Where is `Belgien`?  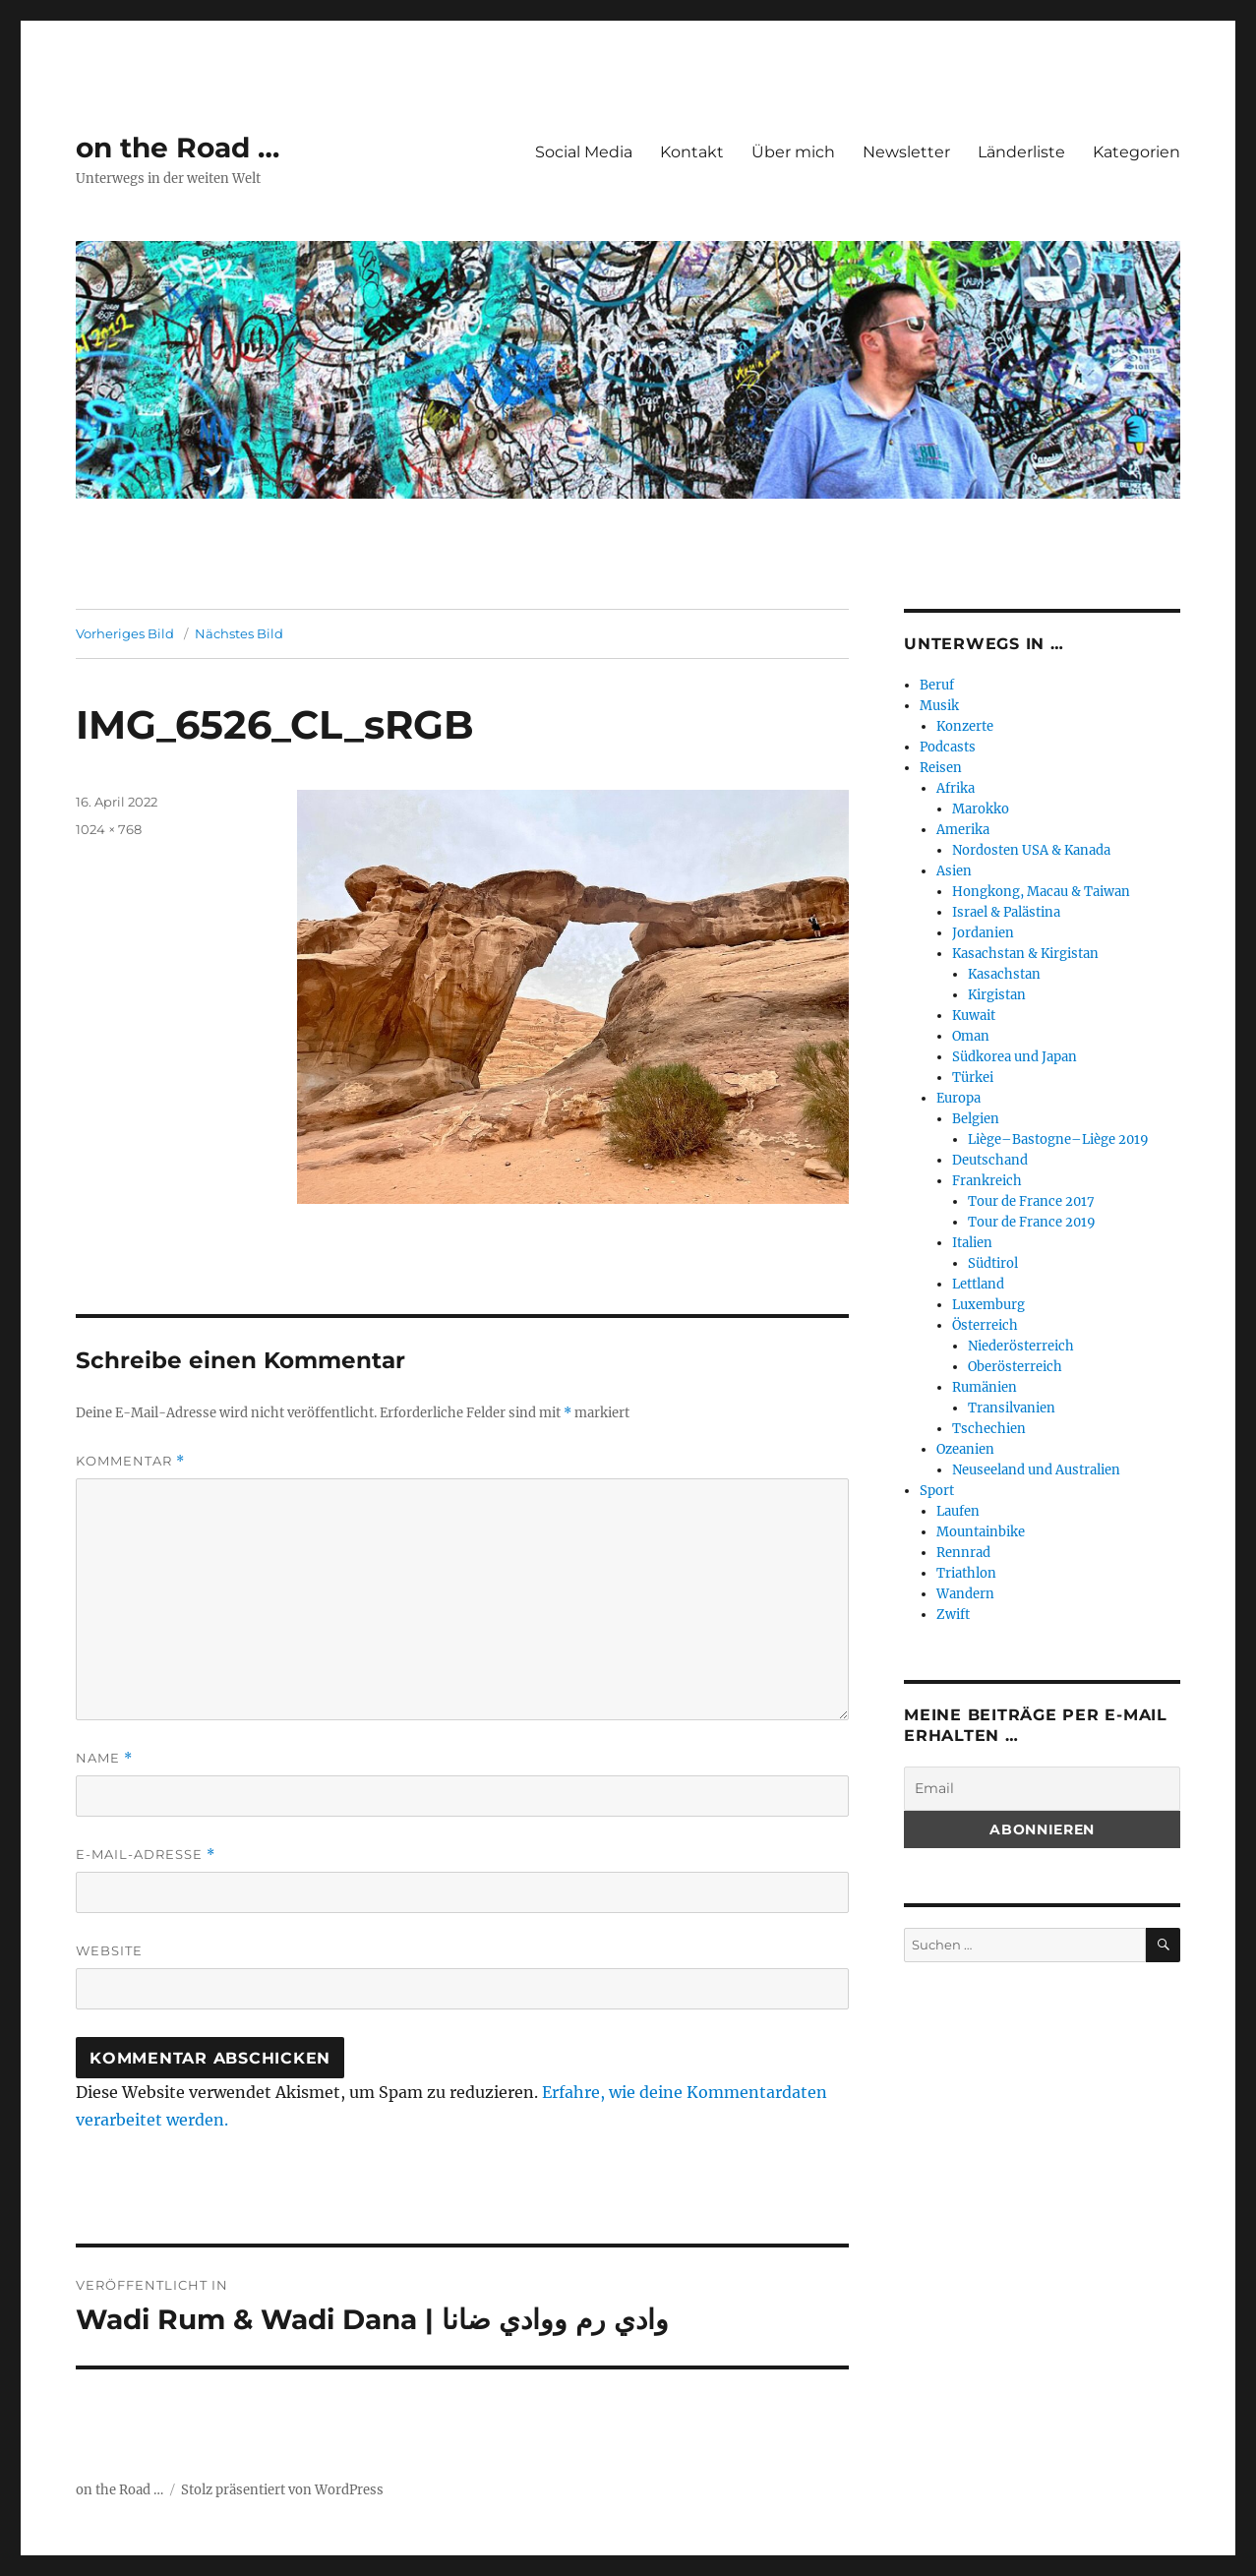
Belgien is located at coordinates (975, 1118).